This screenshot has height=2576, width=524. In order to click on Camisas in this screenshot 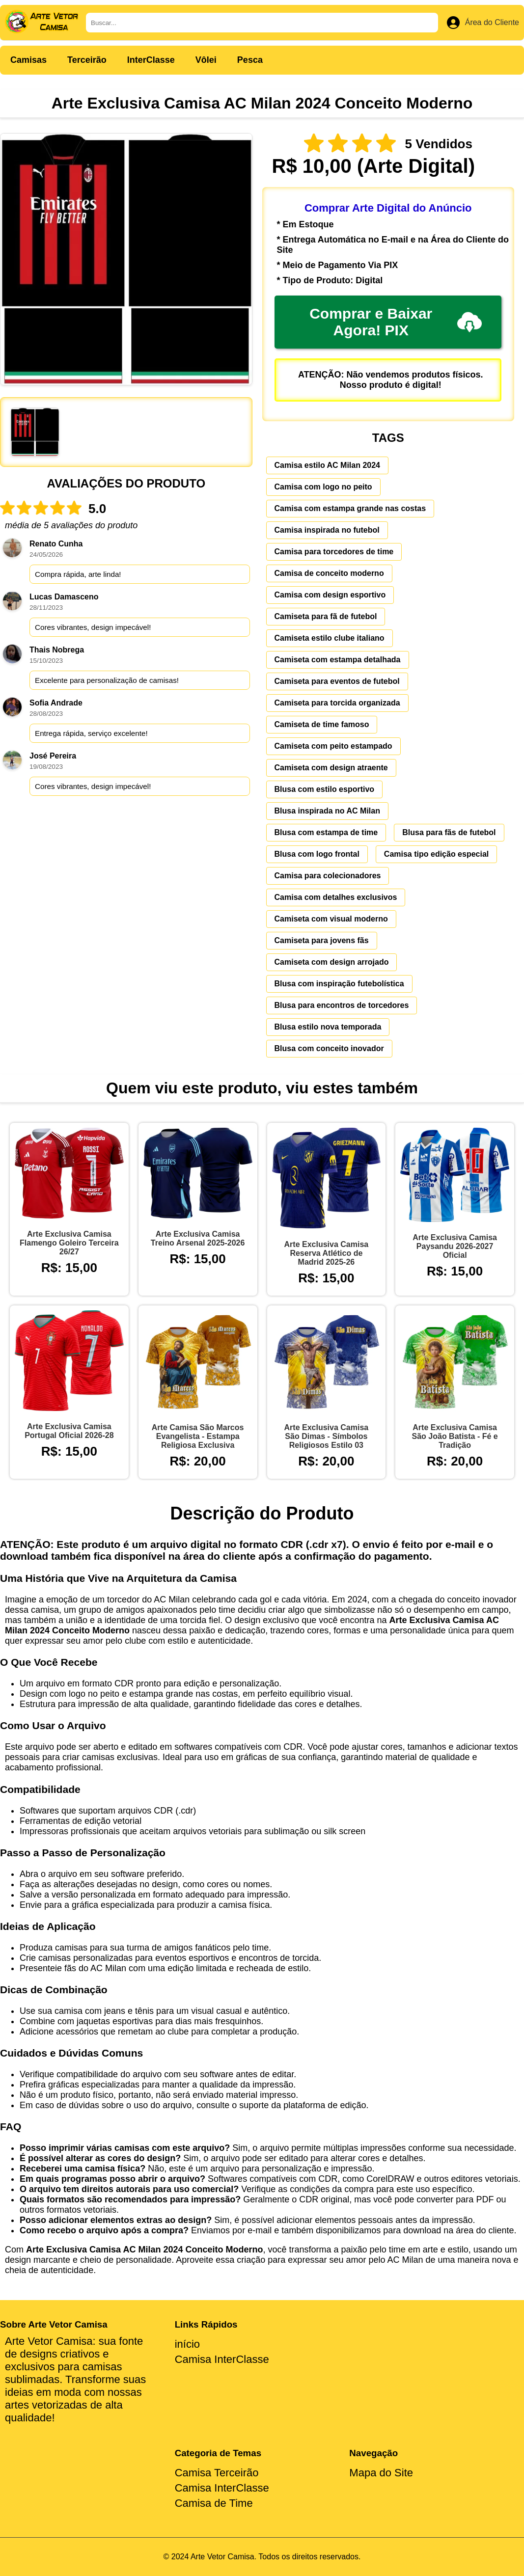, I will do `click(28, 60)`.